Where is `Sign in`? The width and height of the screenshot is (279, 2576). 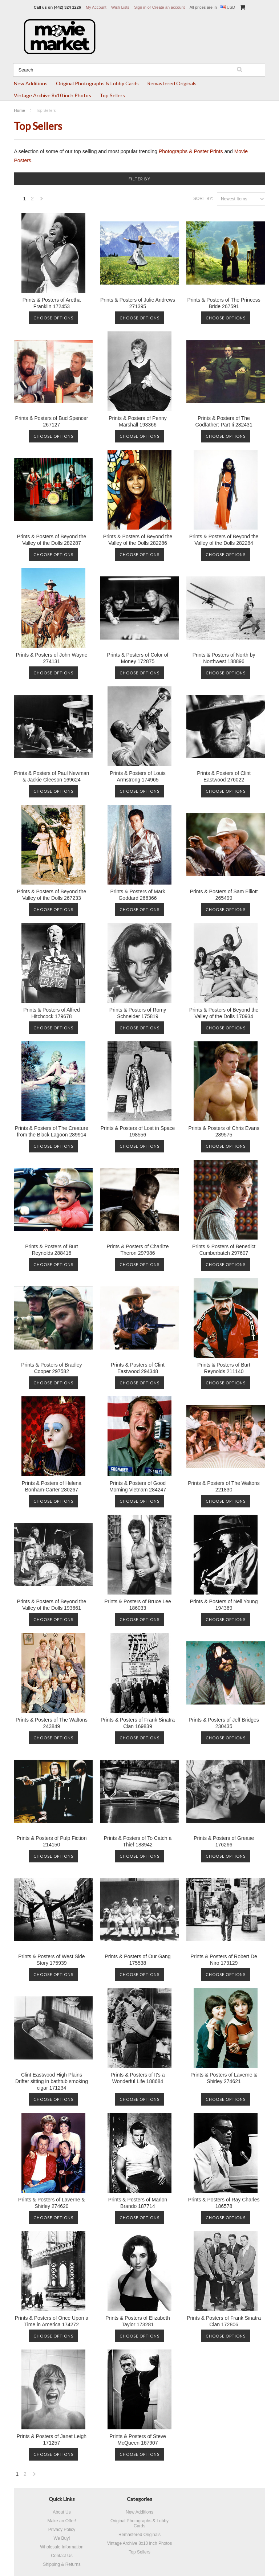
Sign in is located at coordinates (140, 7).